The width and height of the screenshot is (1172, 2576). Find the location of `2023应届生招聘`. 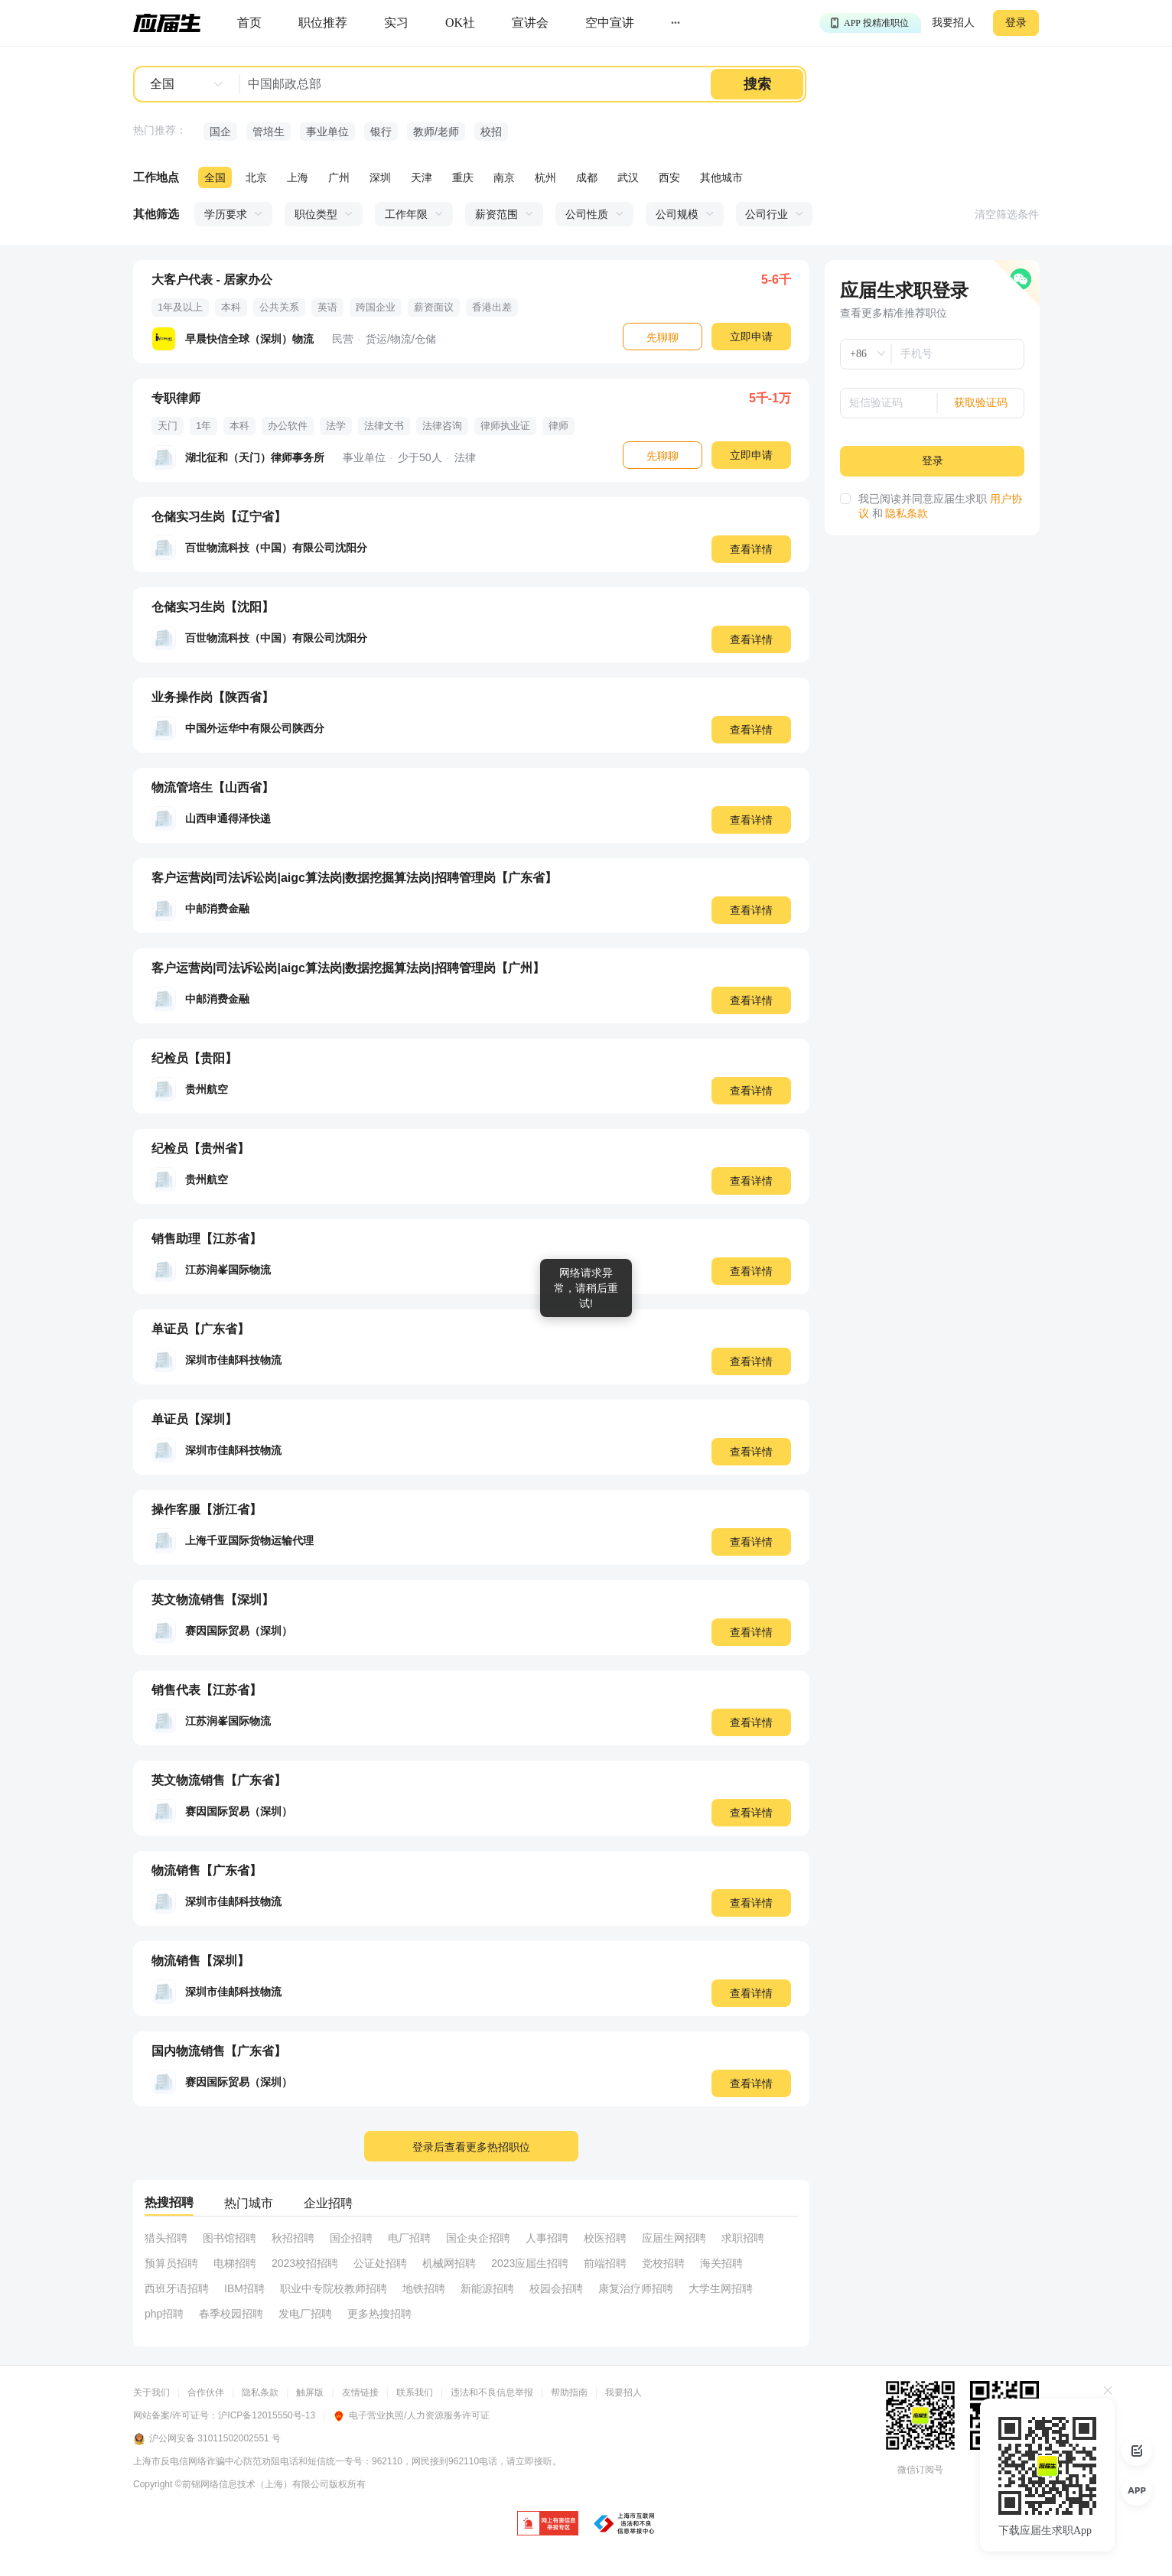

2023应届生招聘 is located at coordinates (529, 2263).